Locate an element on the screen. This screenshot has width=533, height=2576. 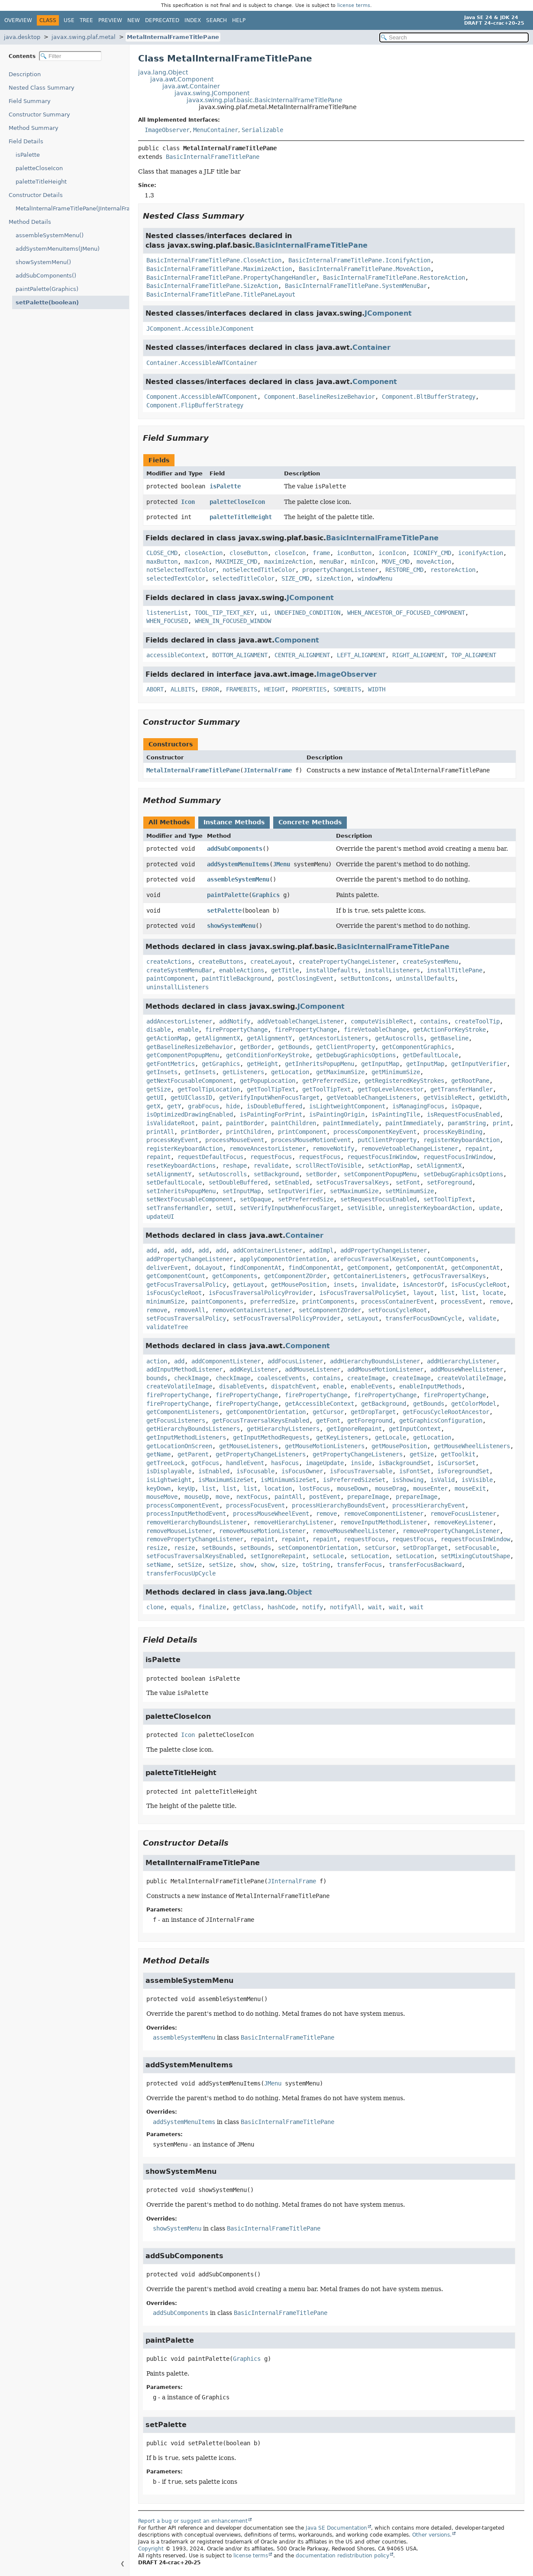
addKeyListener is located at coordinates (253, 1369).